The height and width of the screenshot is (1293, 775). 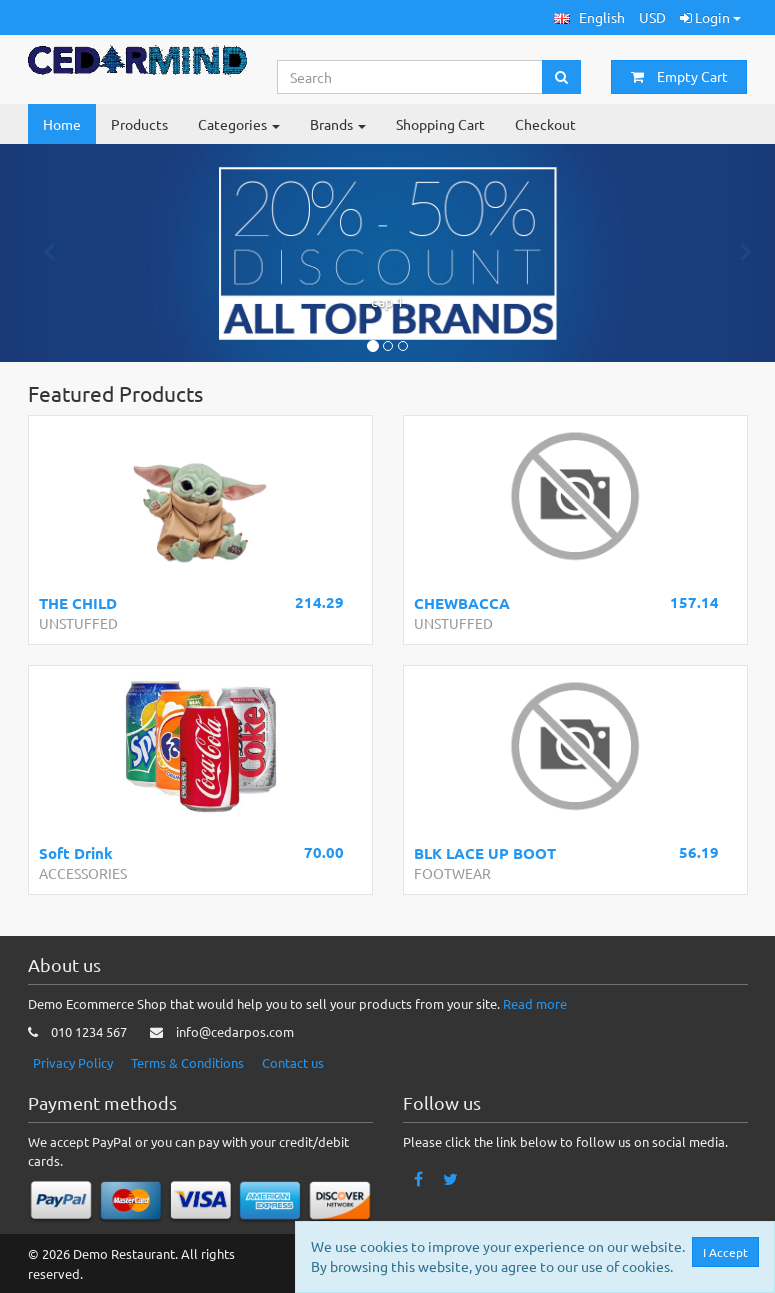 I want to click on Checkout, so click(x=545, y=124).